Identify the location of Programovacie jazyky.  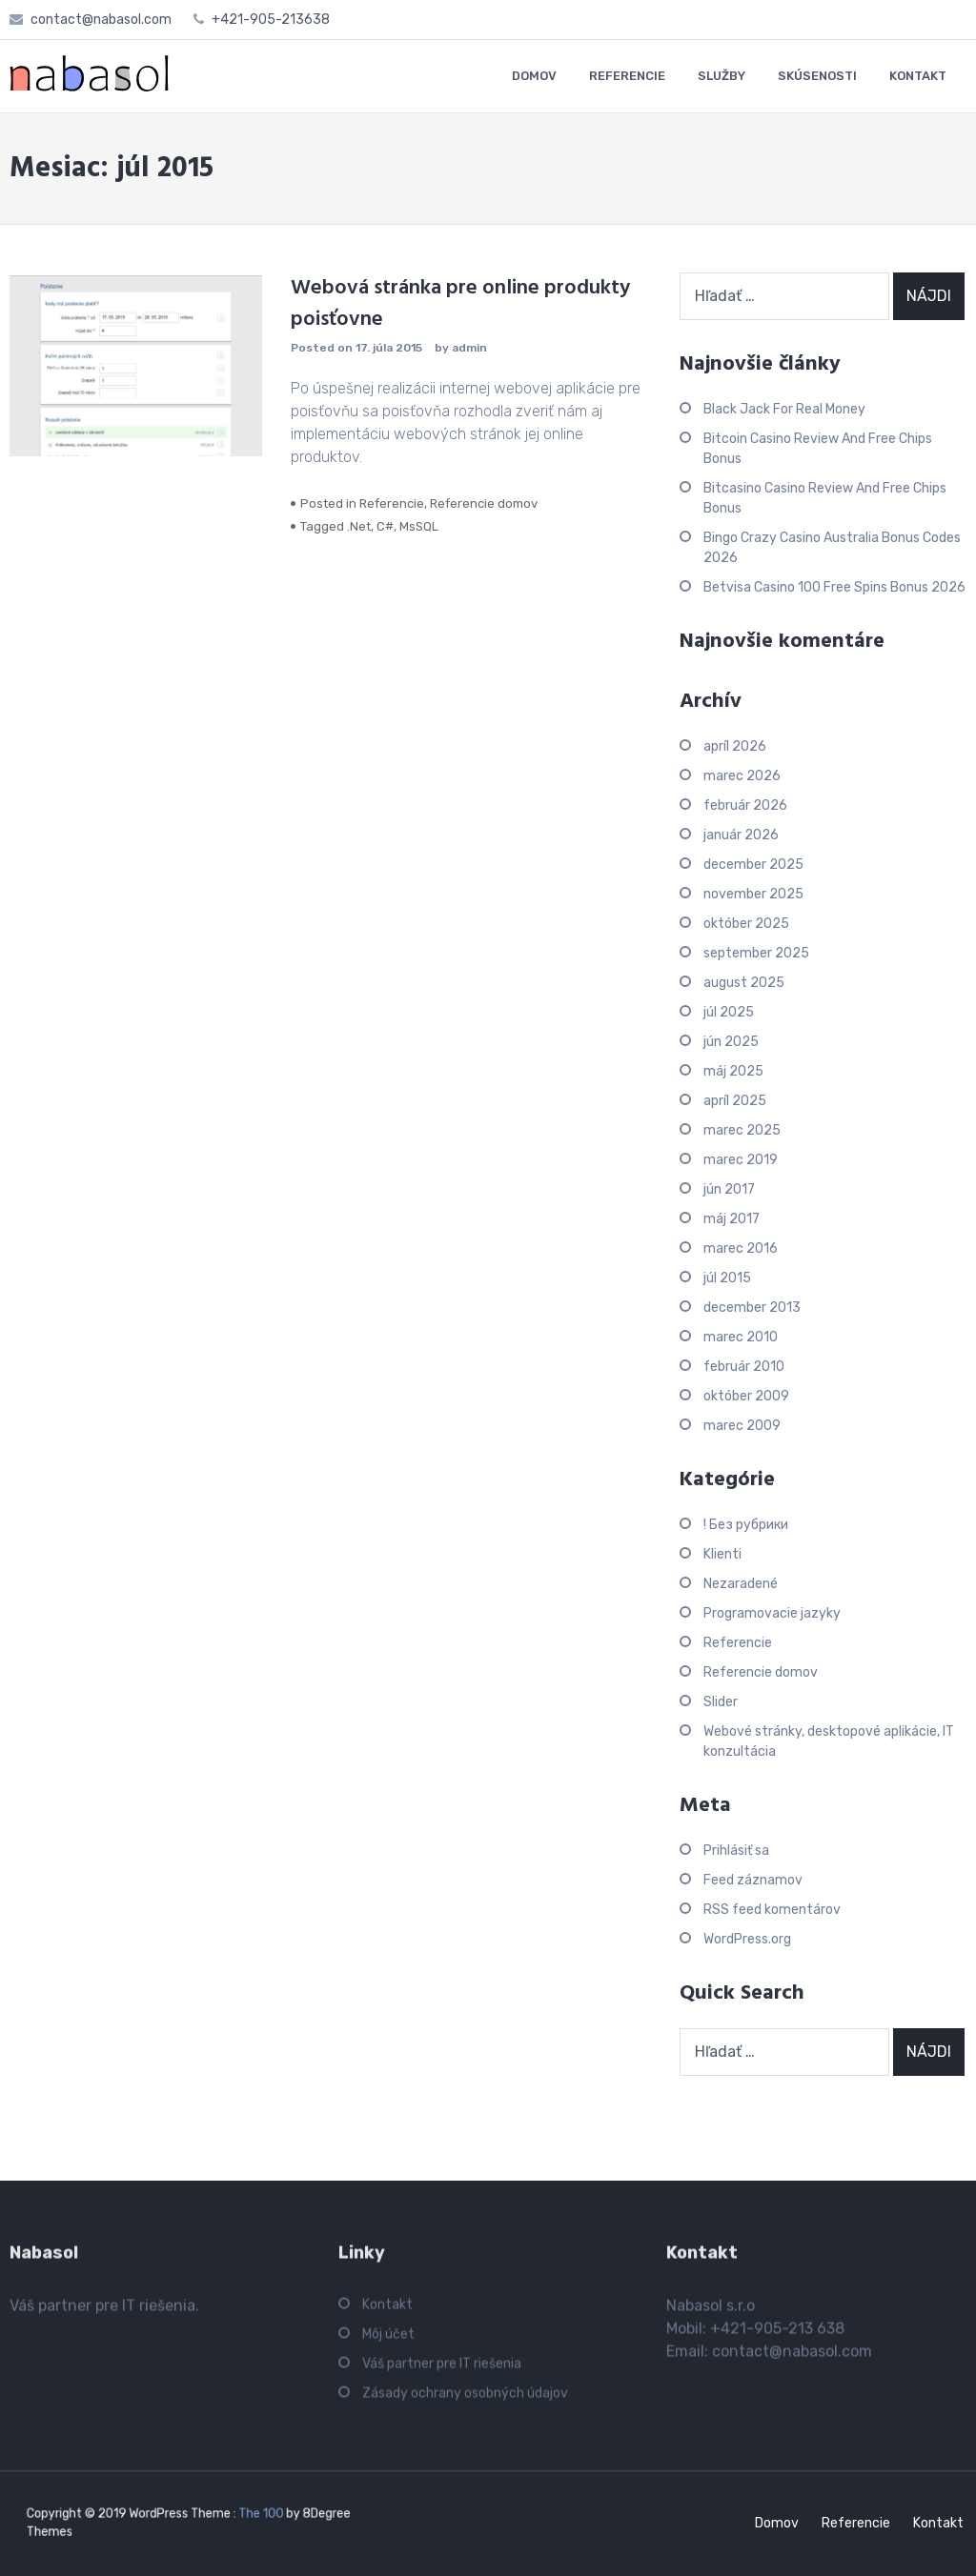
(772, 1613).